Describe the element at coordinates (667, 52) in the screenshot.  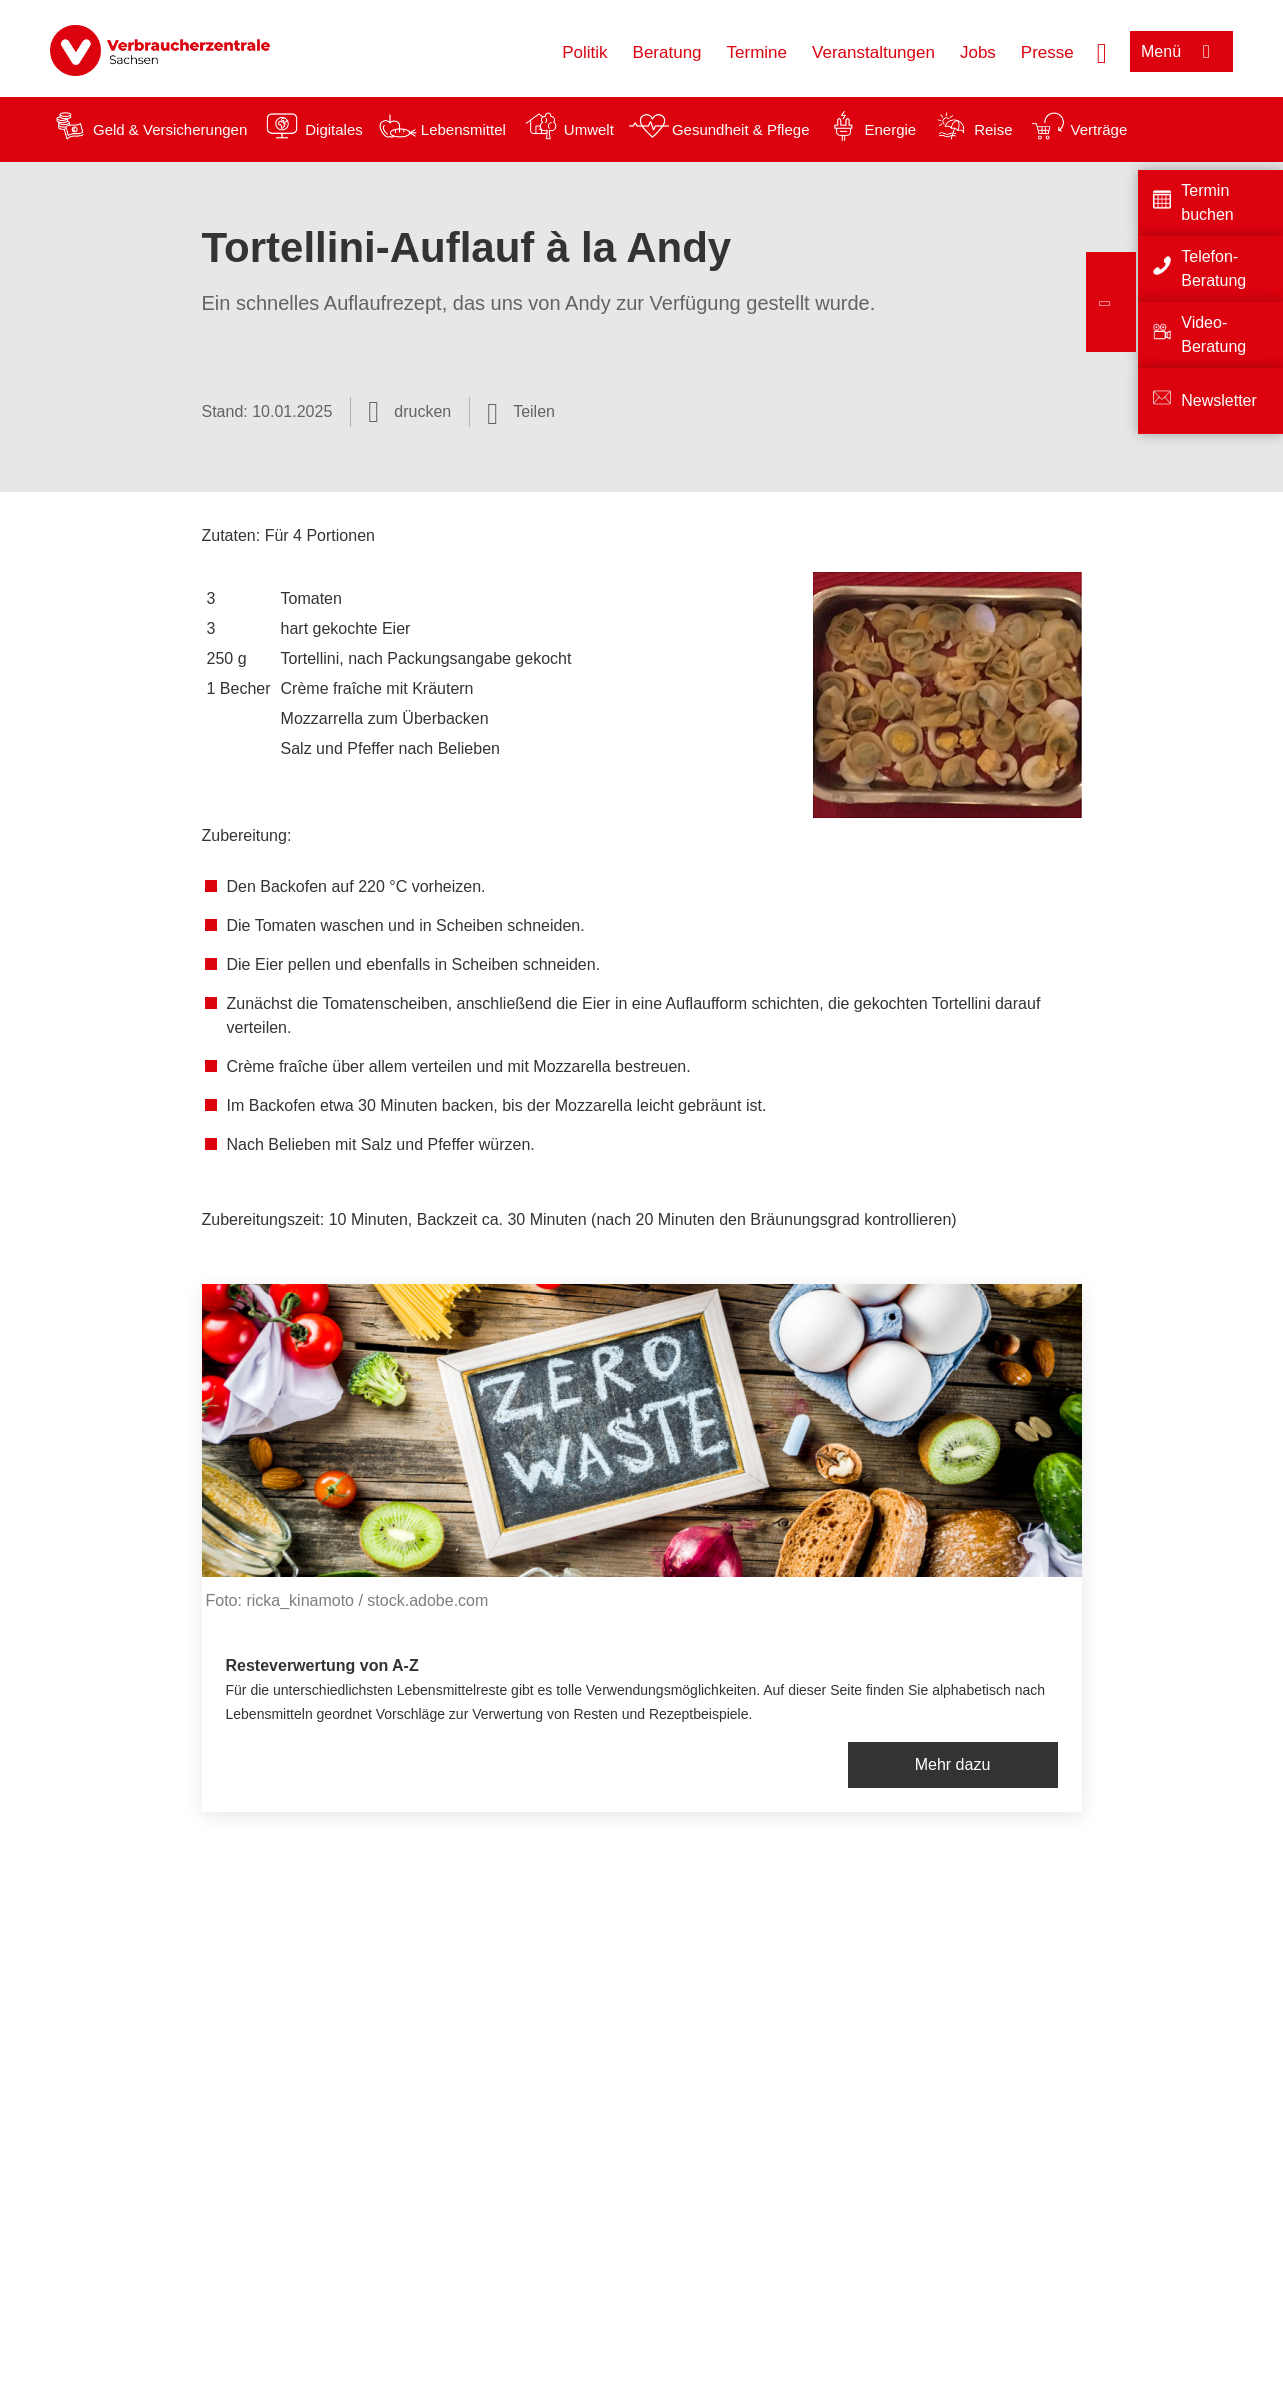
I see `Beratung` at that location.